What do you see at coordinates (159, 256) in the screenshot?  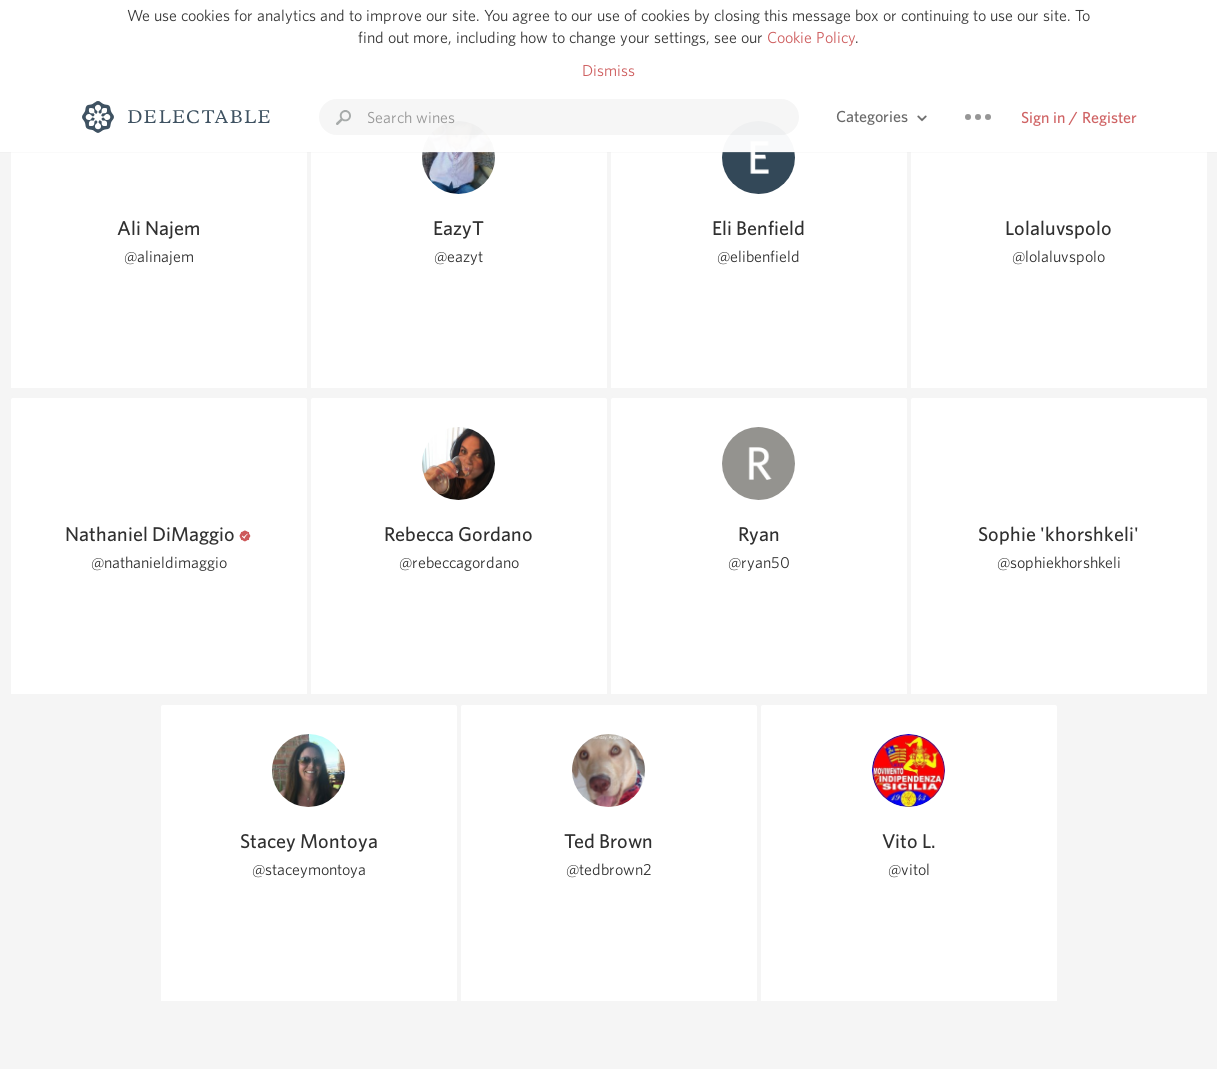 I see `@alinajem` at bounding box center [159, 256].